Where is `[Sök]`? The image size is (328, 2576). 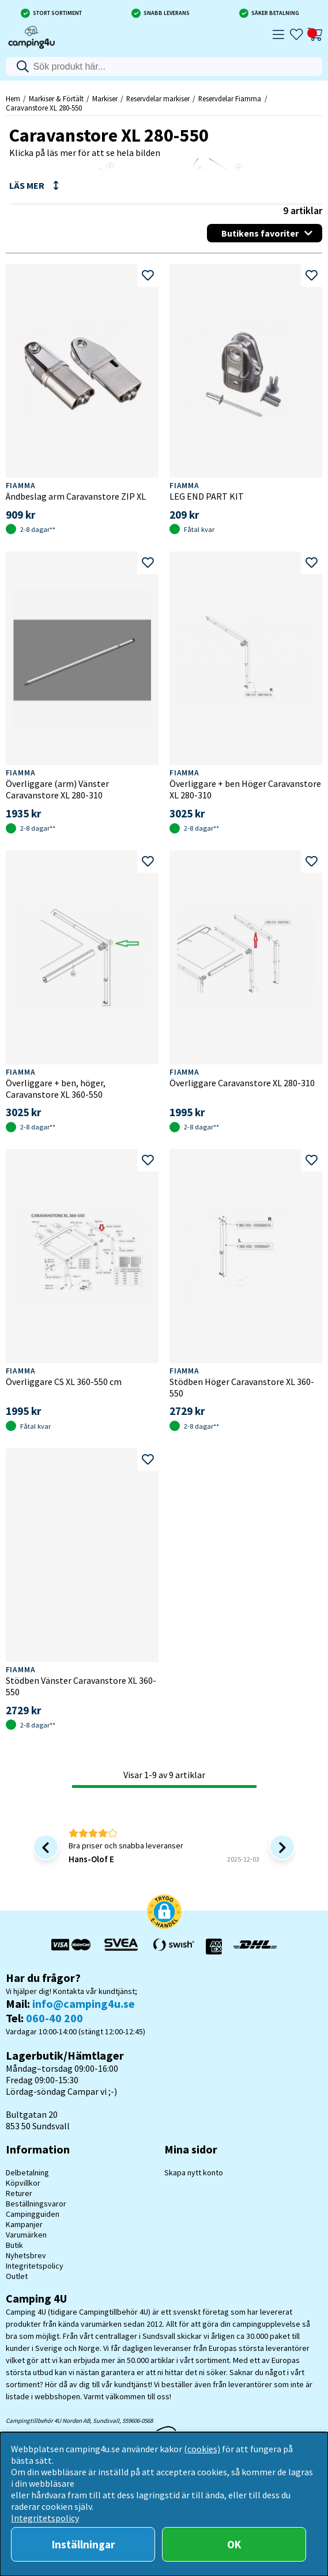
[Sök] is located at coordinates (164, 66).